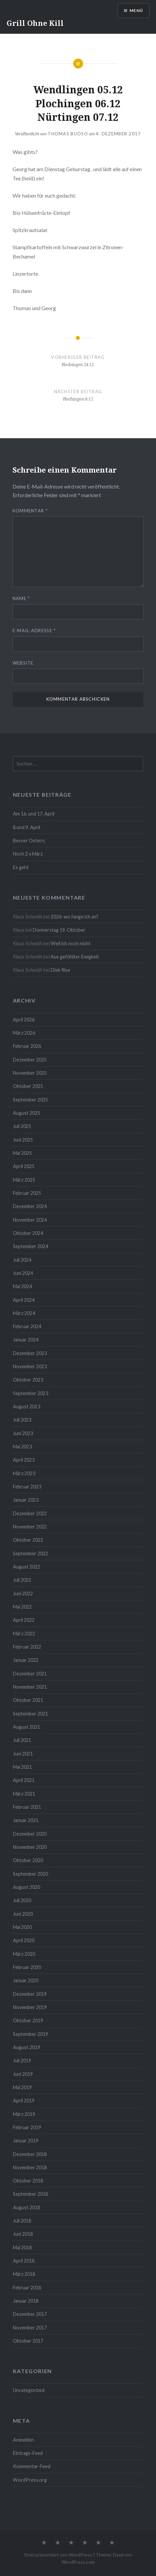 This screenshot has width=156, height=2576. I want to click on Besser Ostern,, so click(29, 840).